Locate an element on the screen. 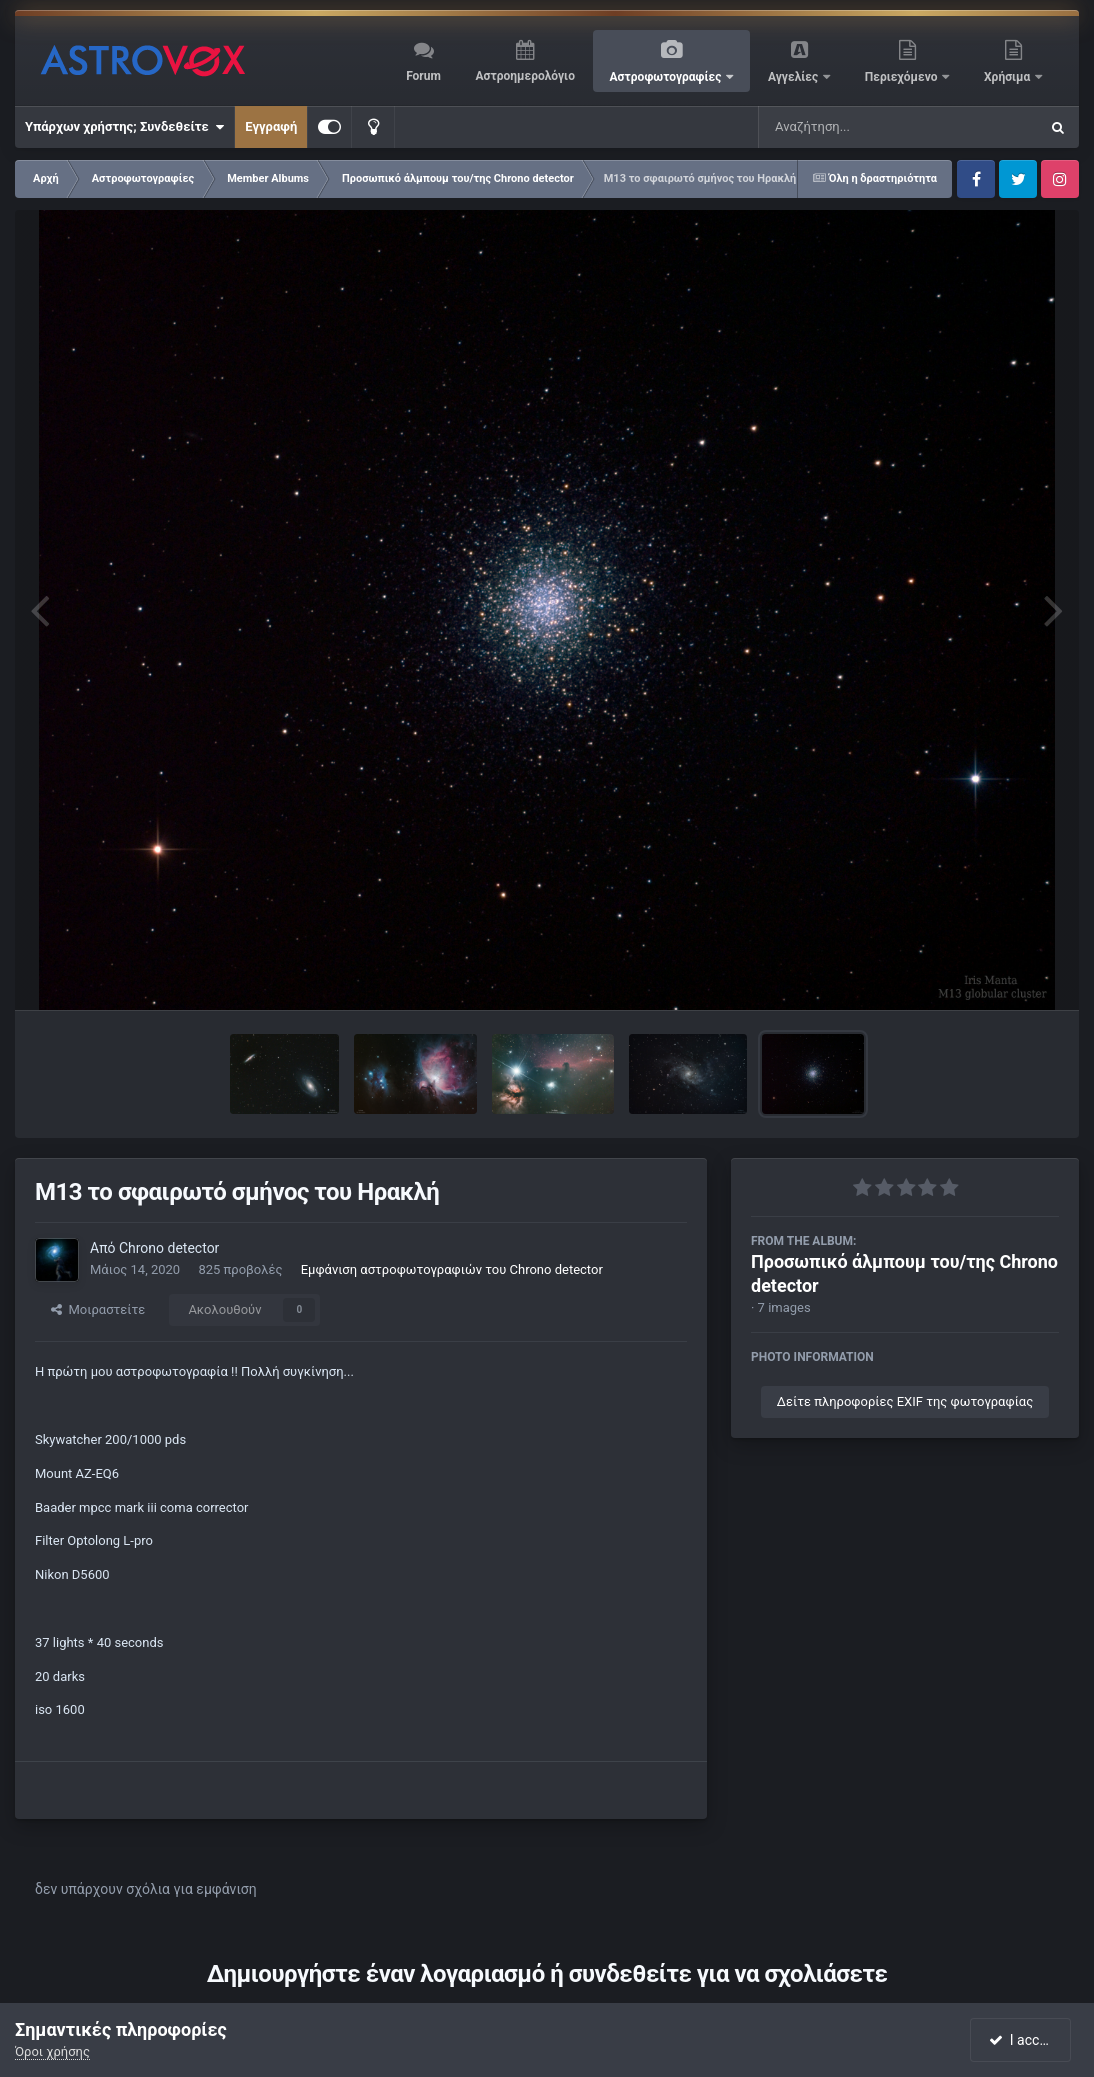 Image resolution: width=1094 pixels, height=2077 pixels. Αγγελίες is located at coordinates (794, 77).